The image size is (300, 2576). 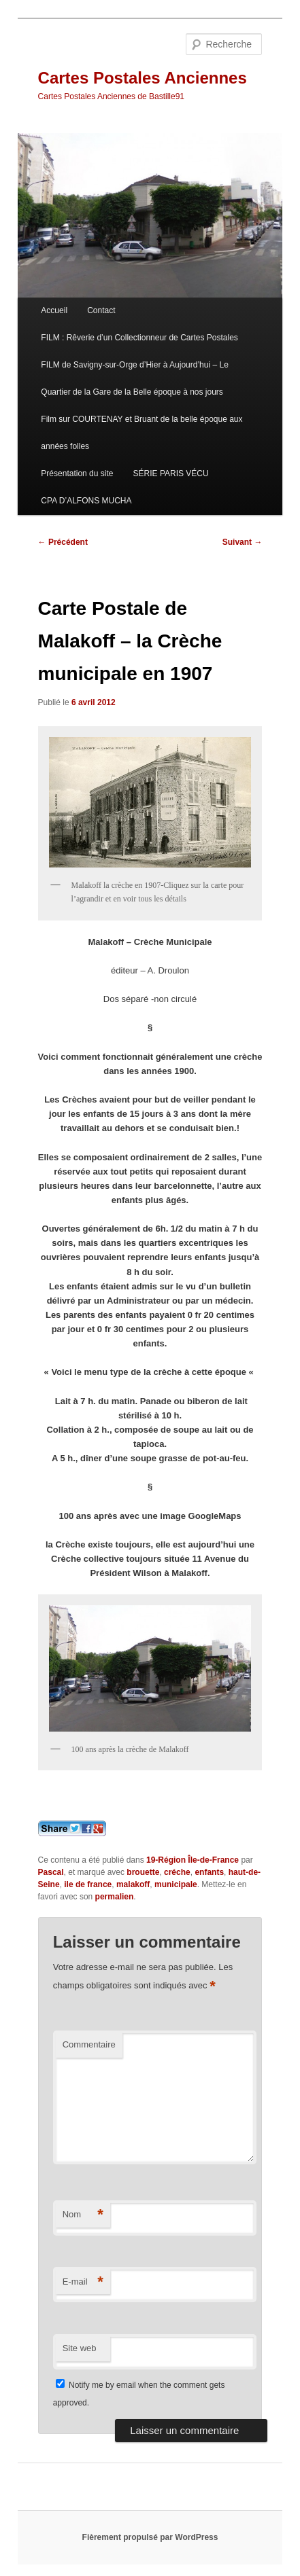 What do you see at coordinates (192, 1860) in the screenshot?
I see `19-Région Île-de-France` at bounding box center [192, 1860].